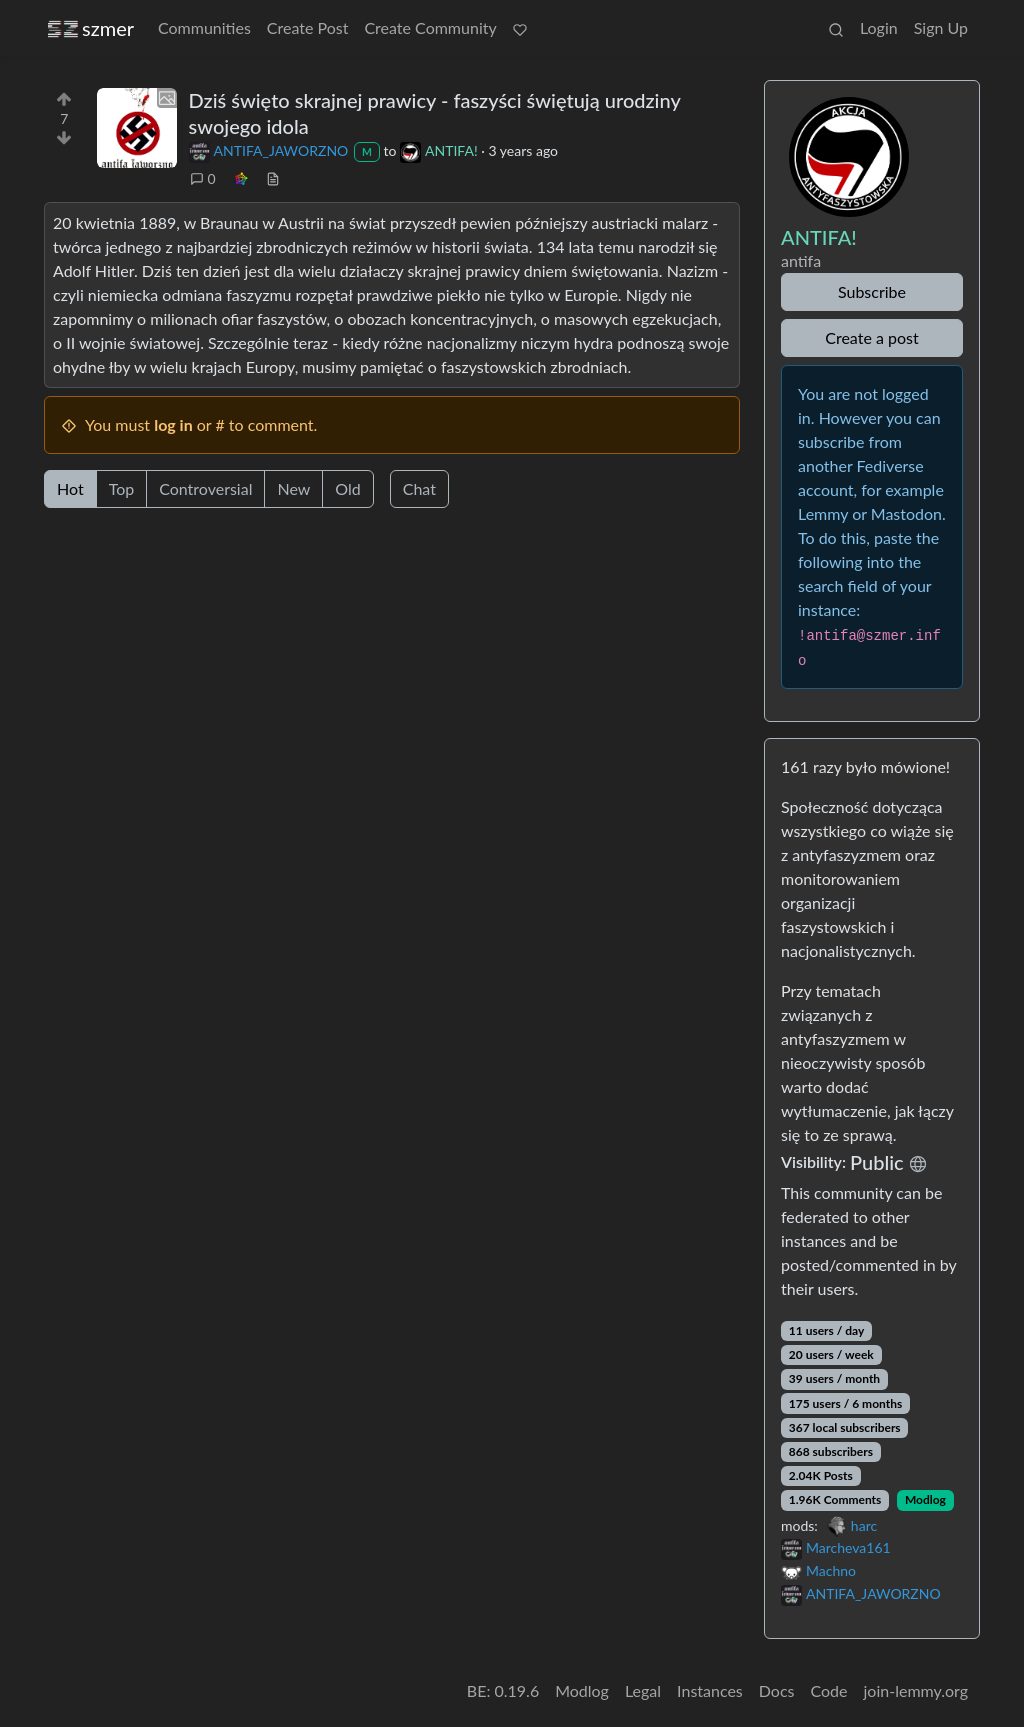 The image size is (1024, 1727). What do you see at coordinates (173, 424) in the screenshot?
I see `log in` at bounding box center [173, 424].